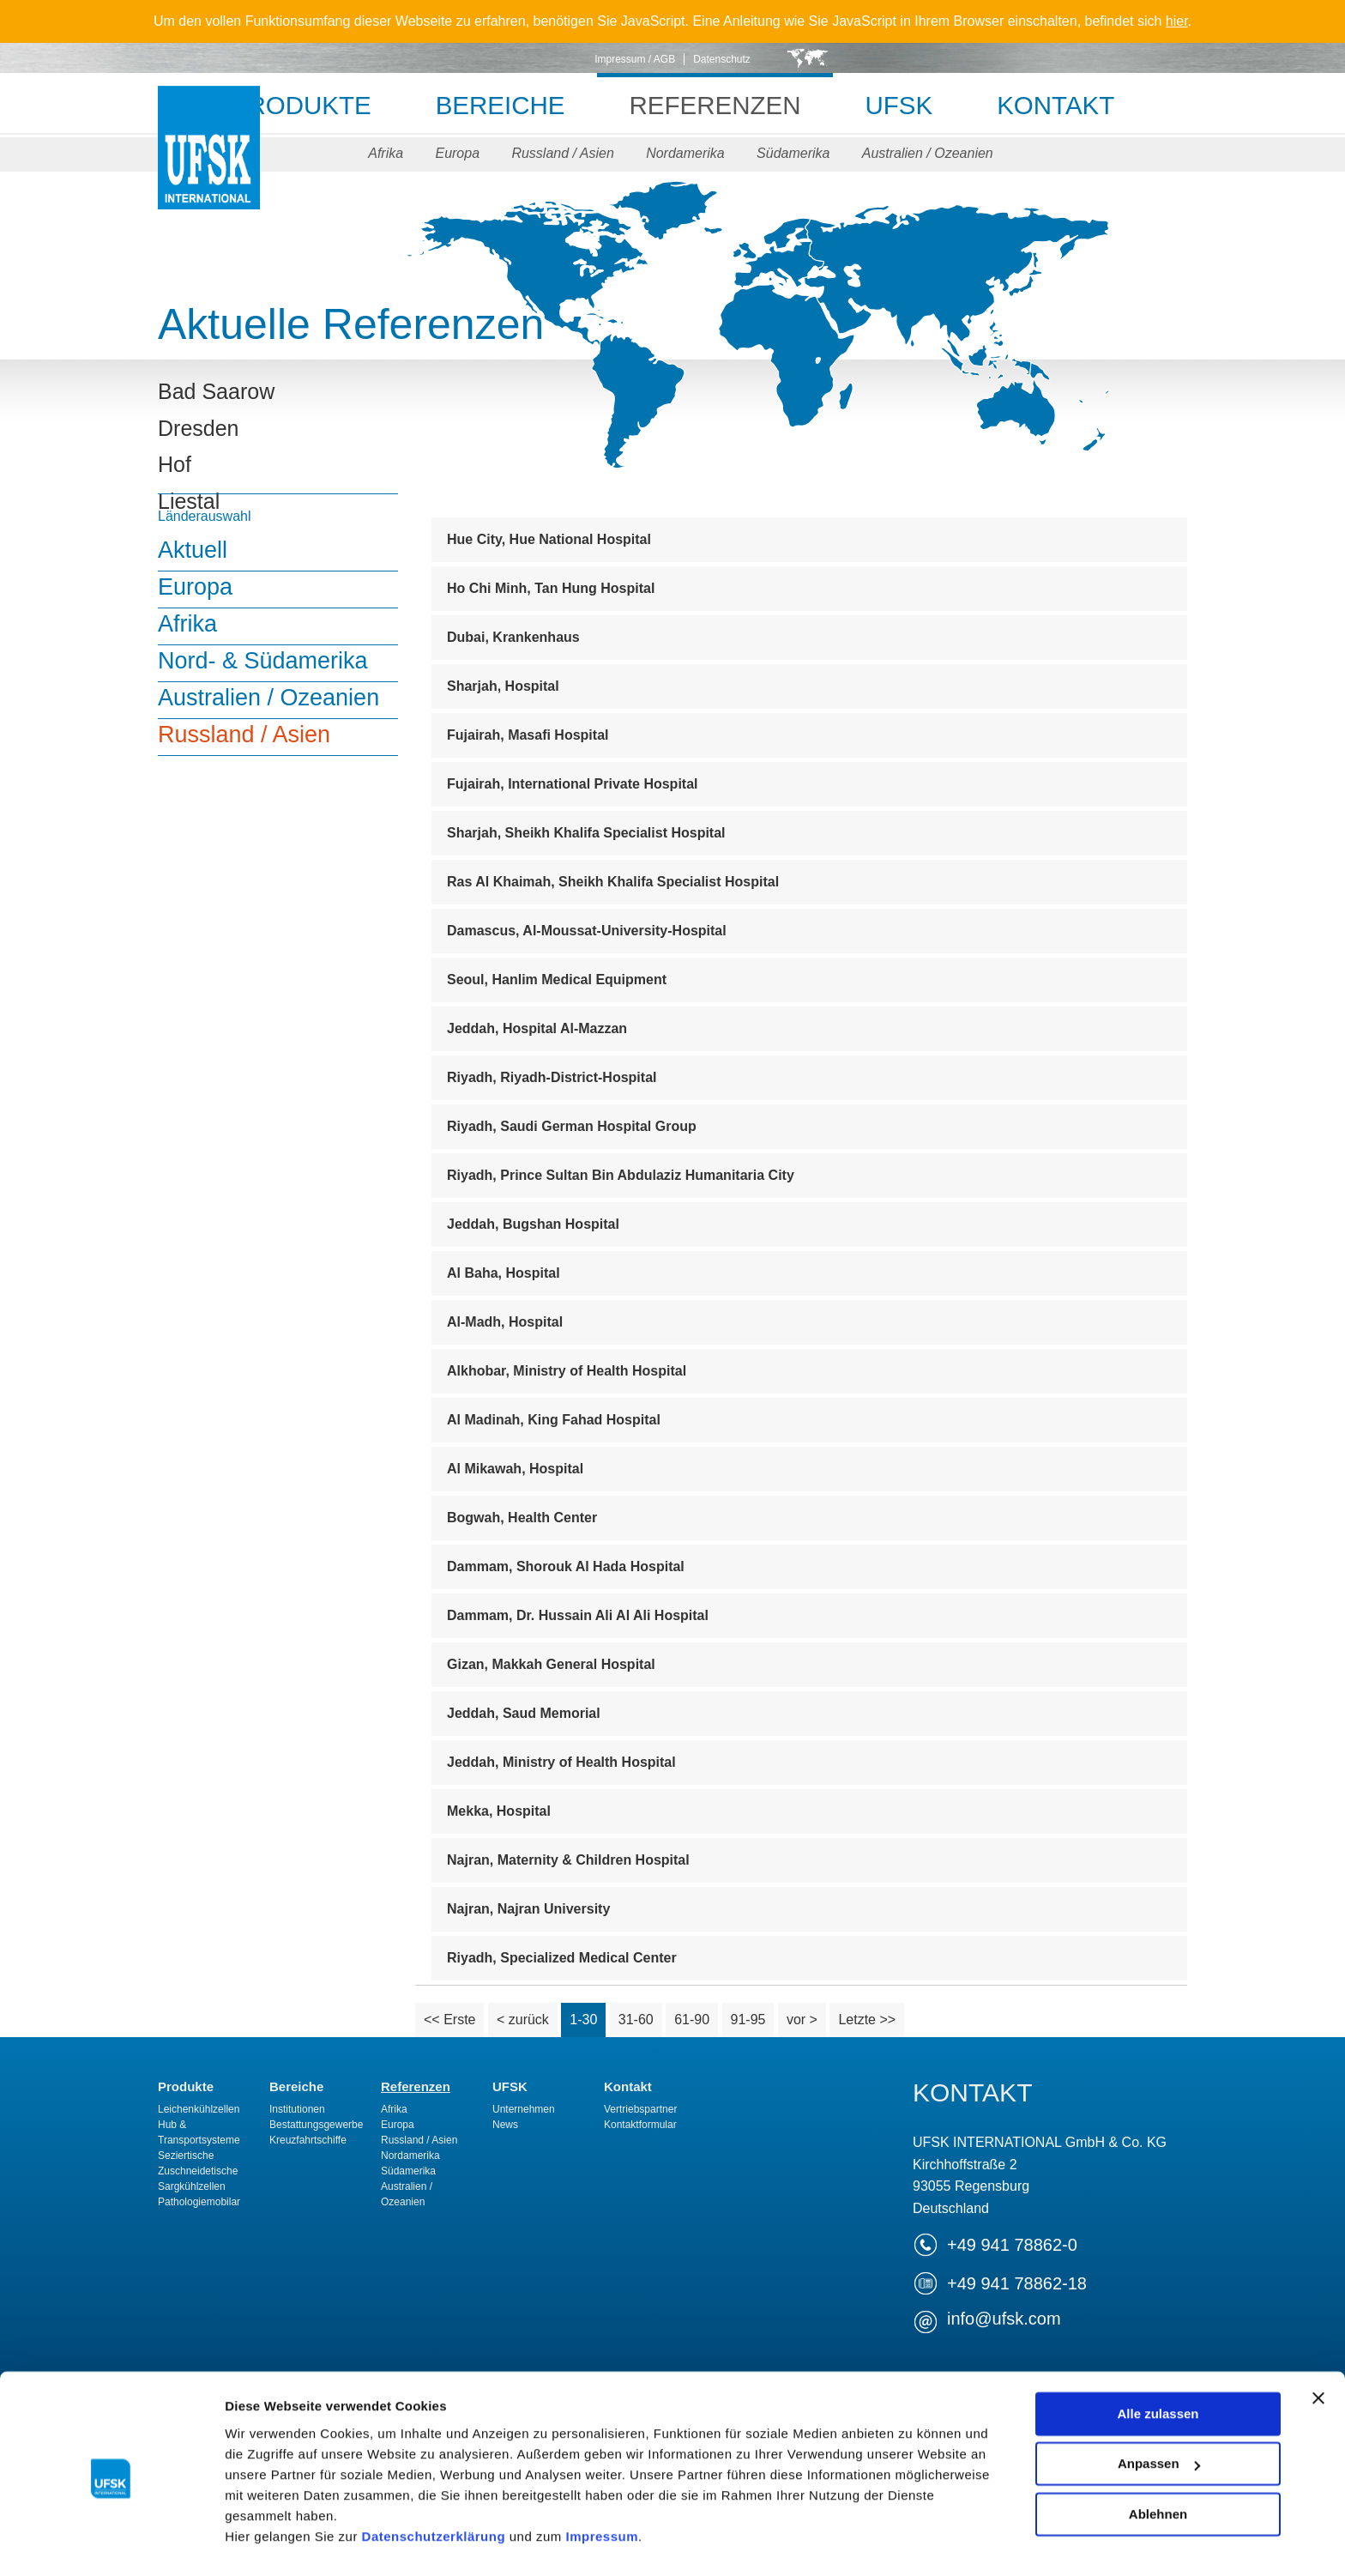  I want to click on Anpassen, so click(1159, 2401).